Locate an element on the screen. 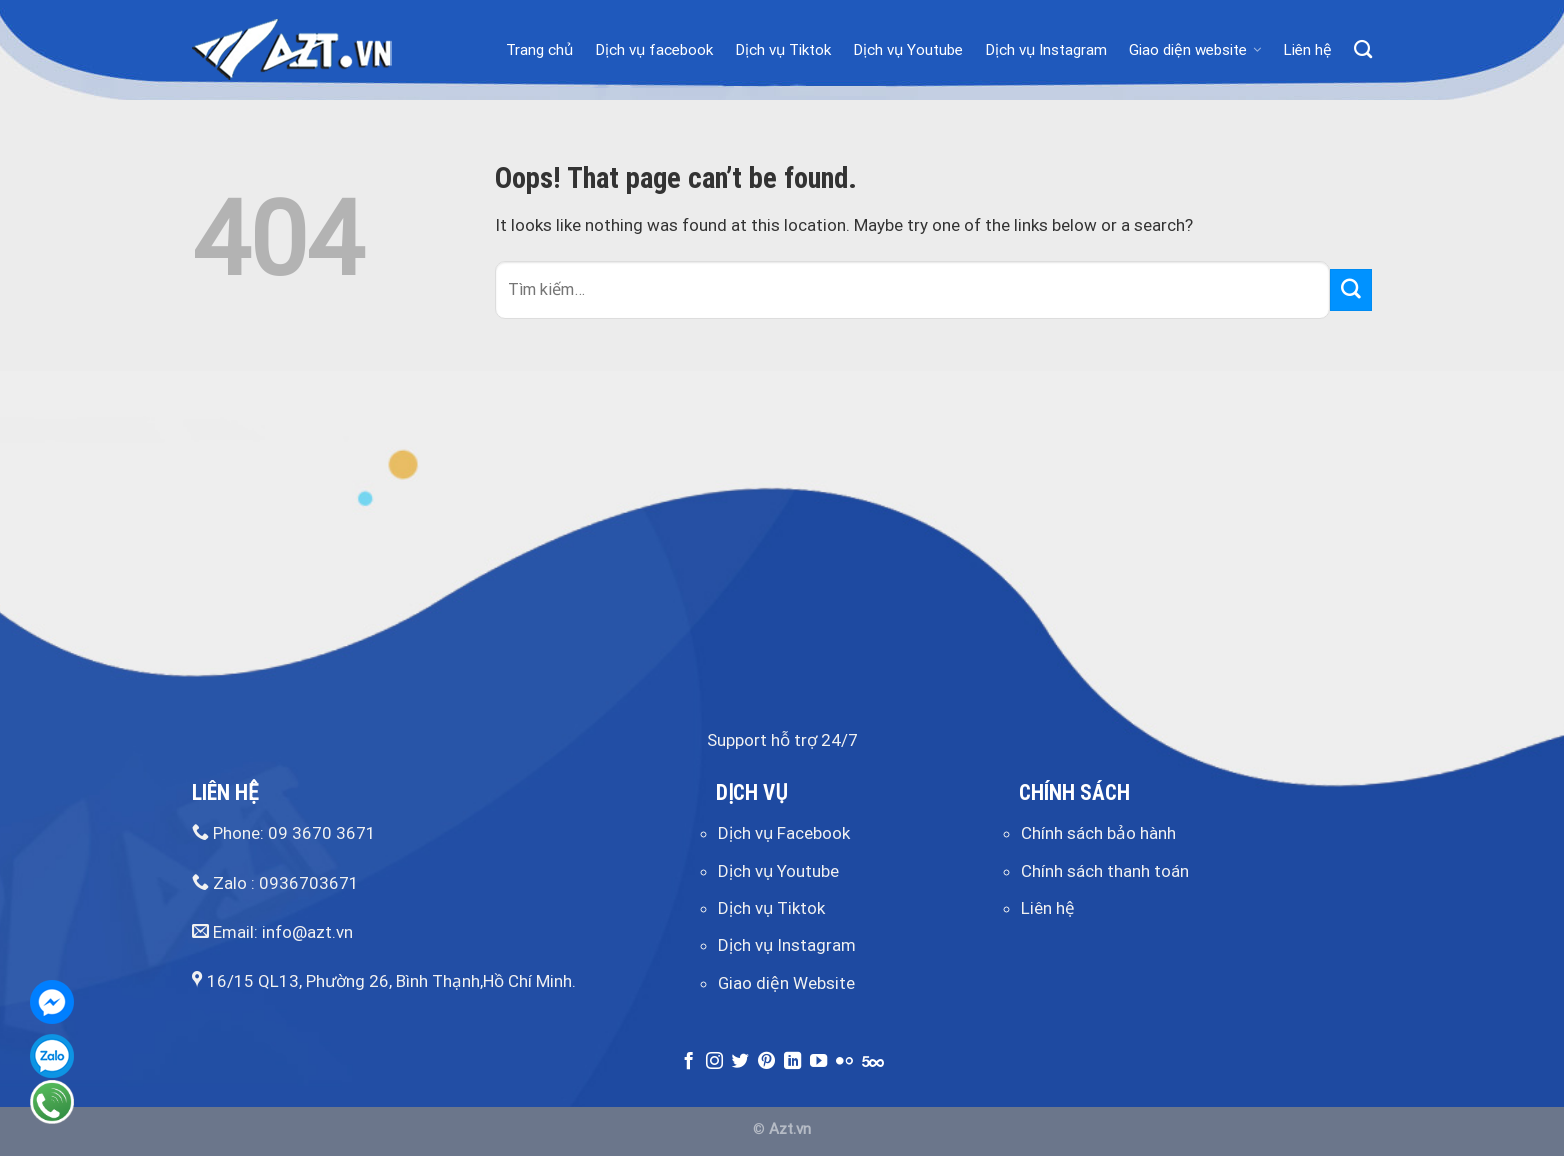  [Flickr] is located at coordinates (844, 1062).